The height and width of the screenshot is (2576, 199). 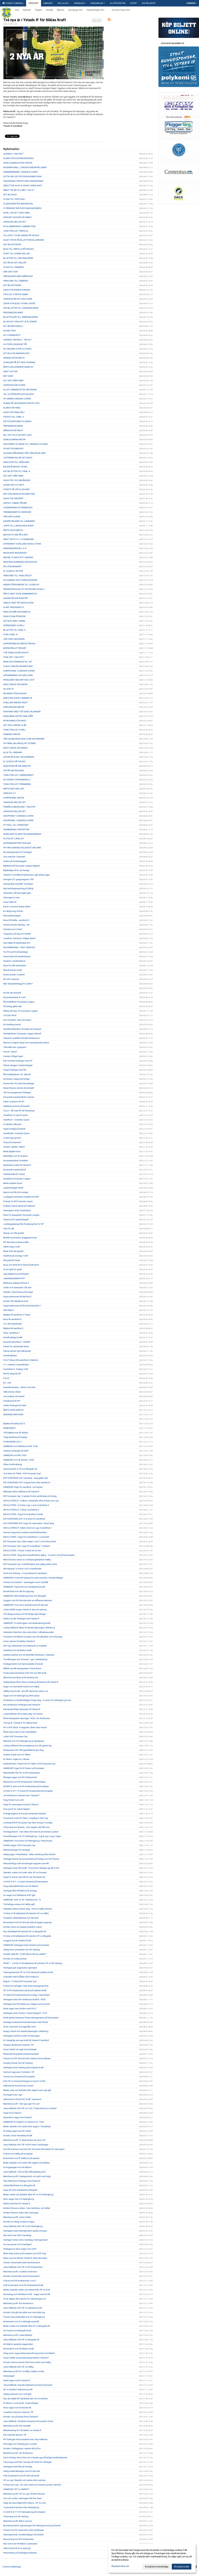 I want to click on ESKILSTUNA PÅ BESÖK!, so click(x=14, y=616).